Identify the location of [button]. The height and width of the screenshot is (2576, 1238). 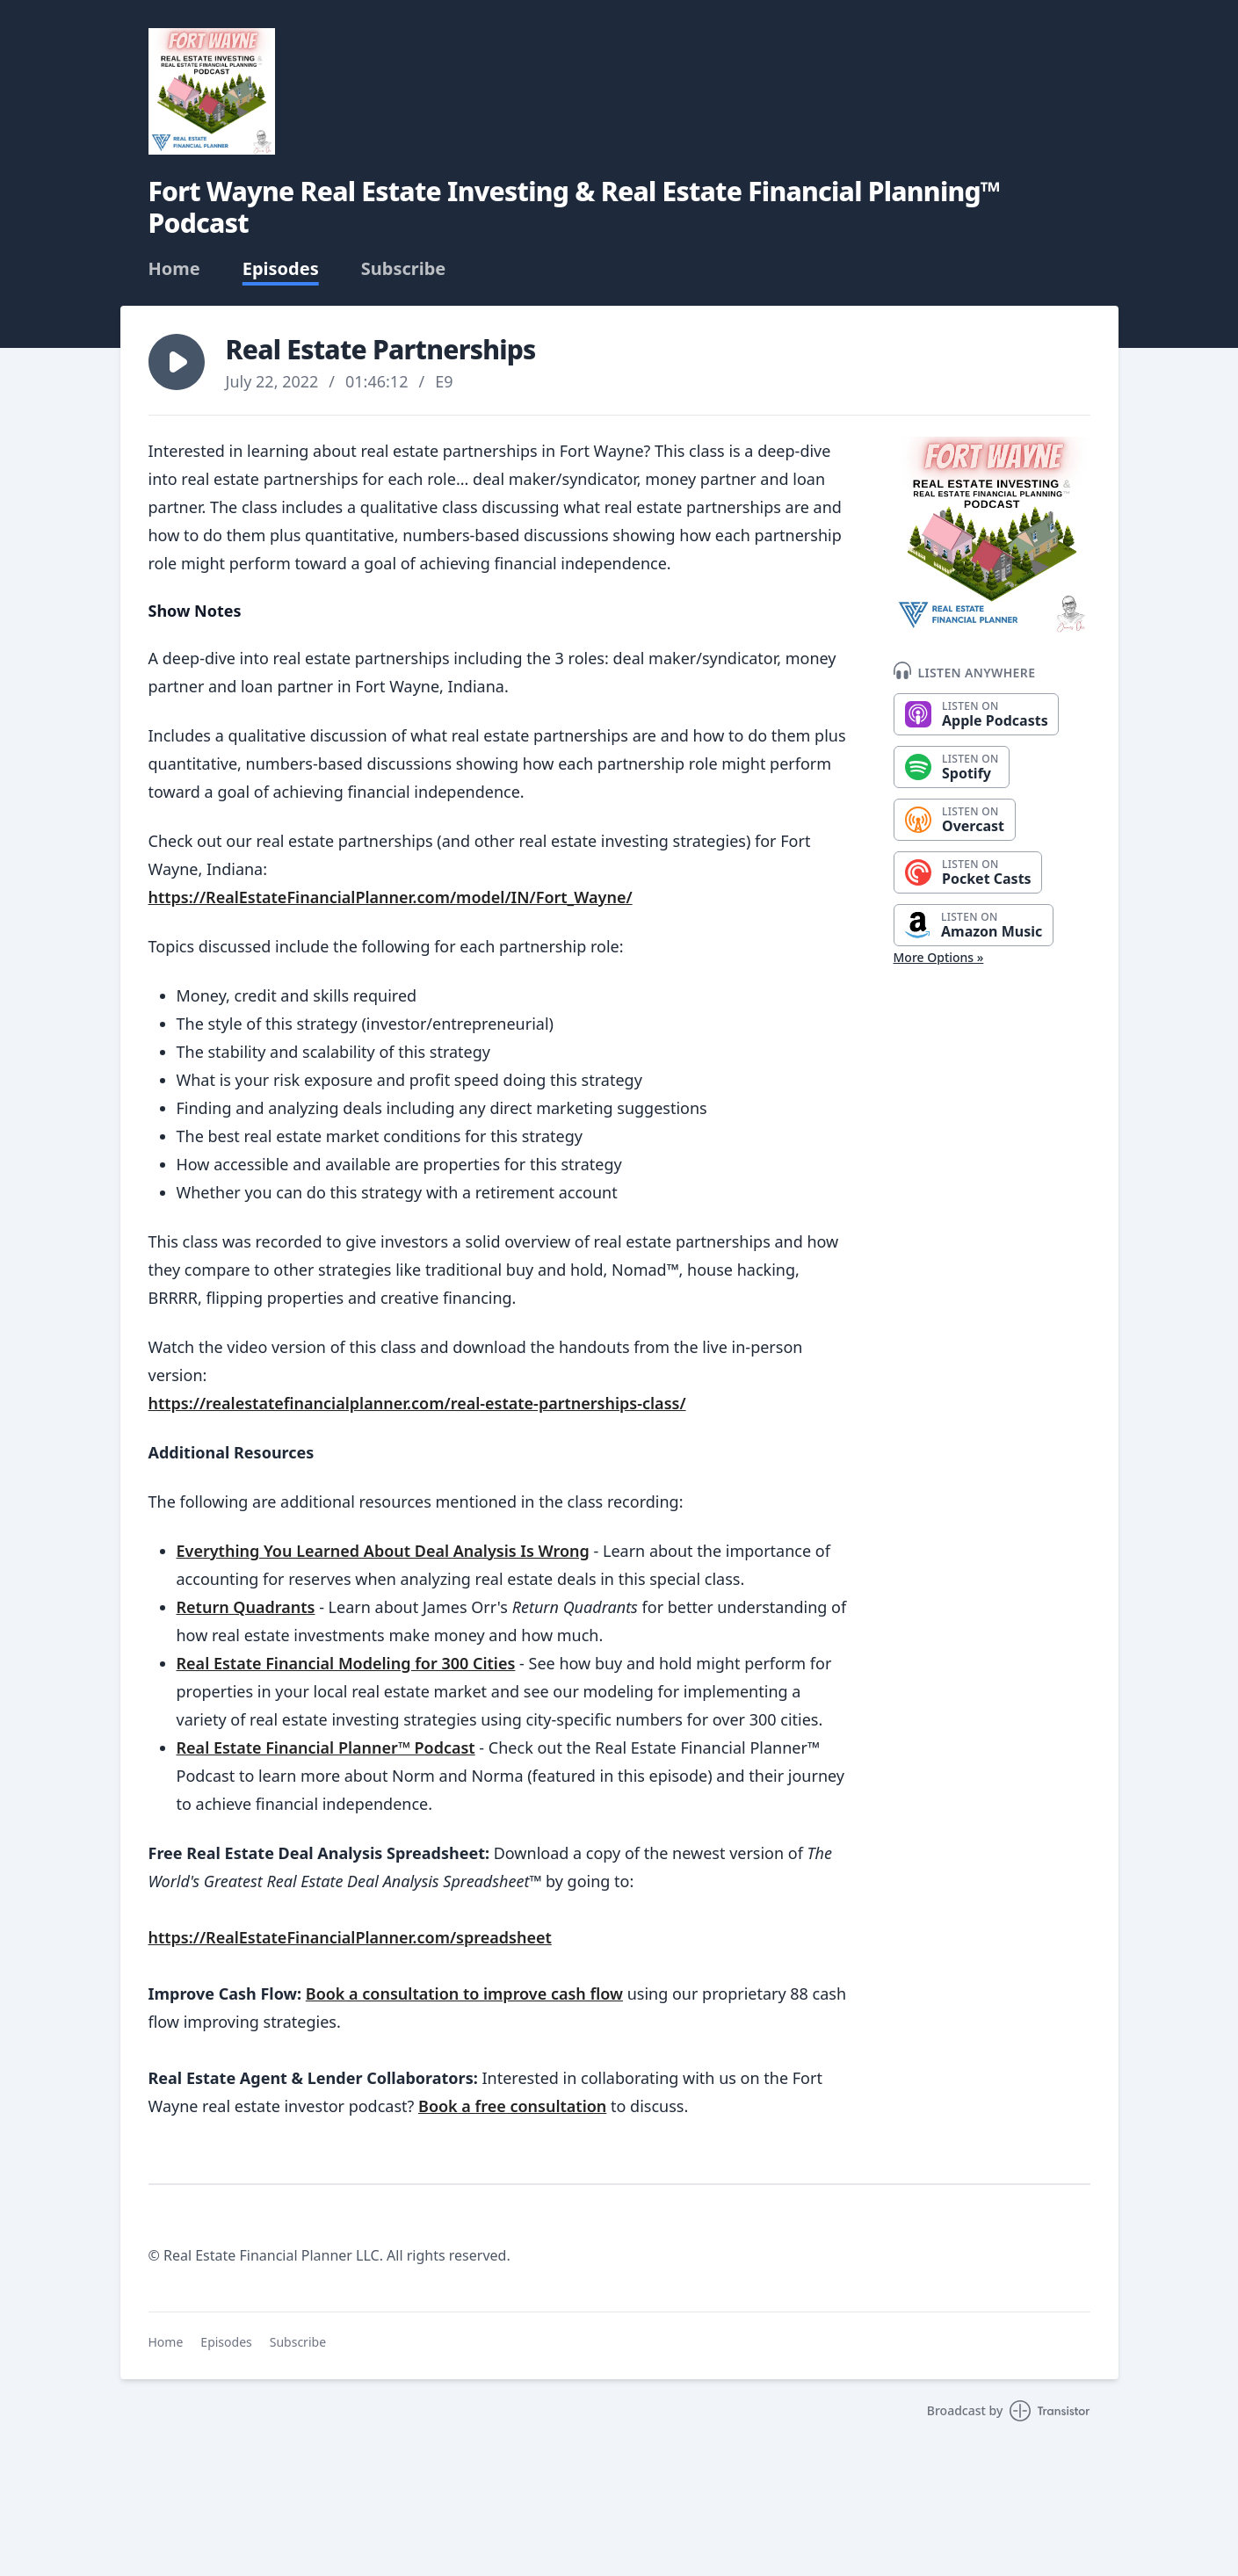
(176, 362).